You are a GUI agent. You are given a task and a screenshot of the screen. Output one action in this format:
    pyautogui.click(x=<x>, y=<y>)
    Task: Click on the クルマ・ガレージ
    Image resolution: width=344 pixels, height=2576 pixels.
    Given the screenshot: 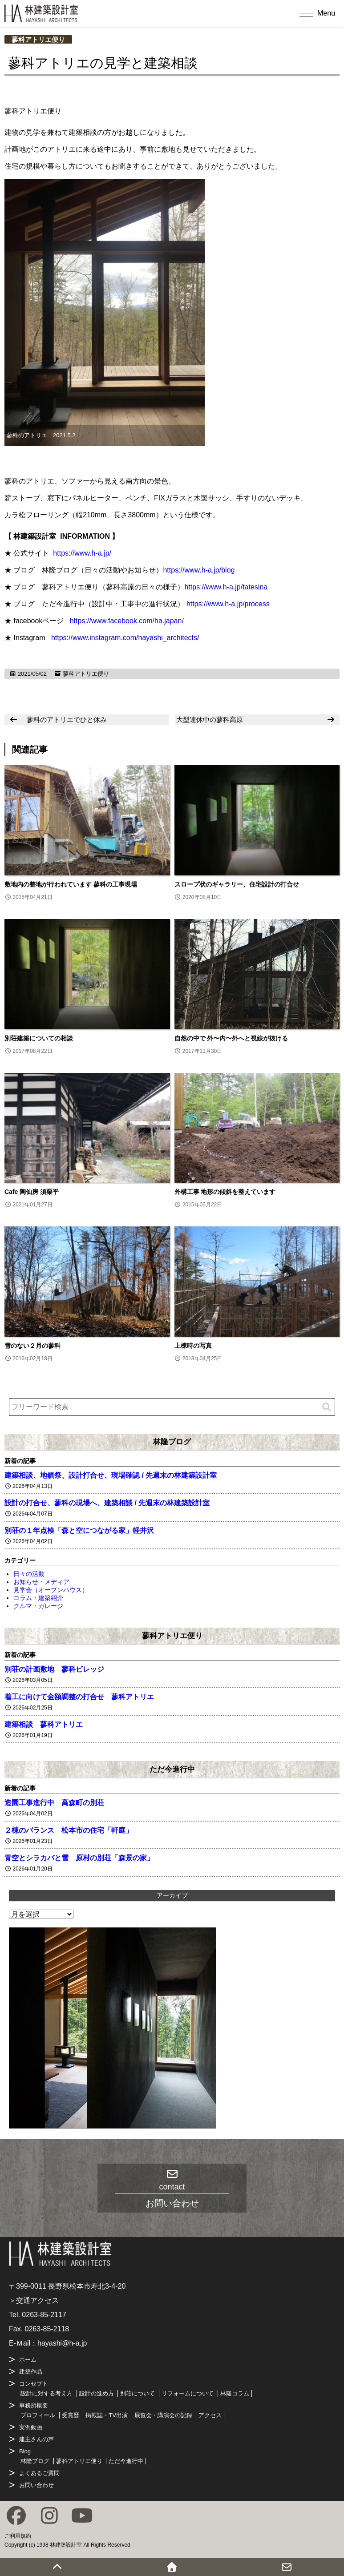 What is the action you would take?
    pyautogui.click(x=38, y=1605)
    